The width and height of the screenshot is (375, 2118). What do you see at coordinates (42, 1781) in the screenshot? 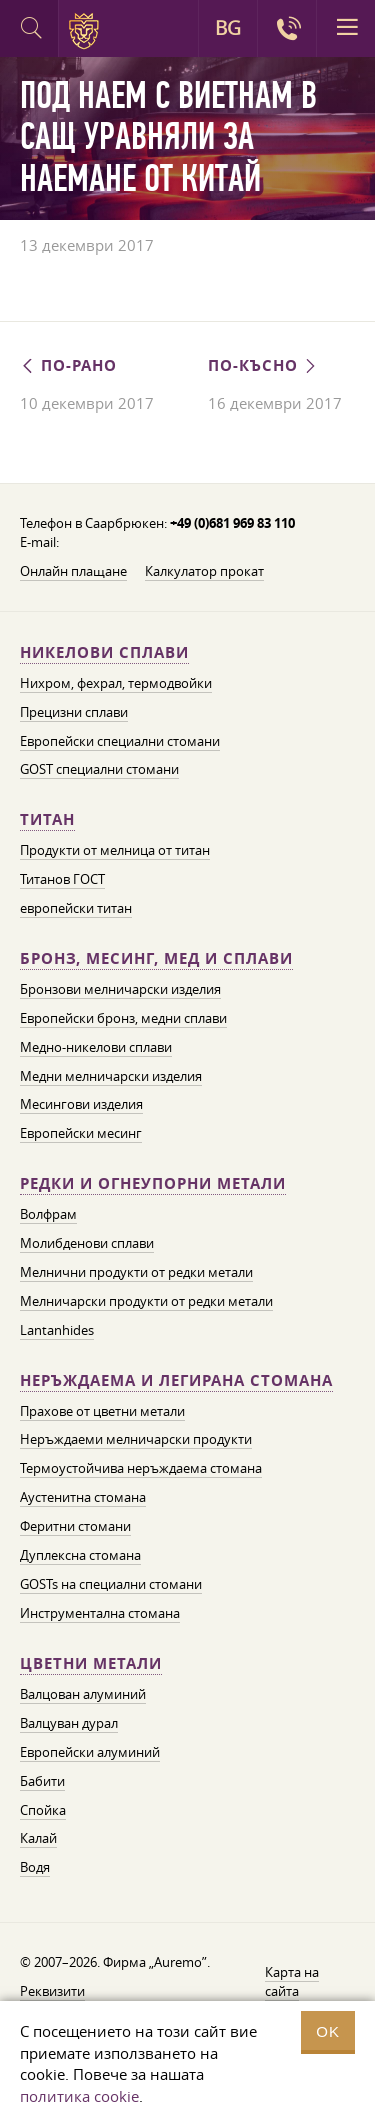
I see `Бабити` at bounding box center [42, 1781].